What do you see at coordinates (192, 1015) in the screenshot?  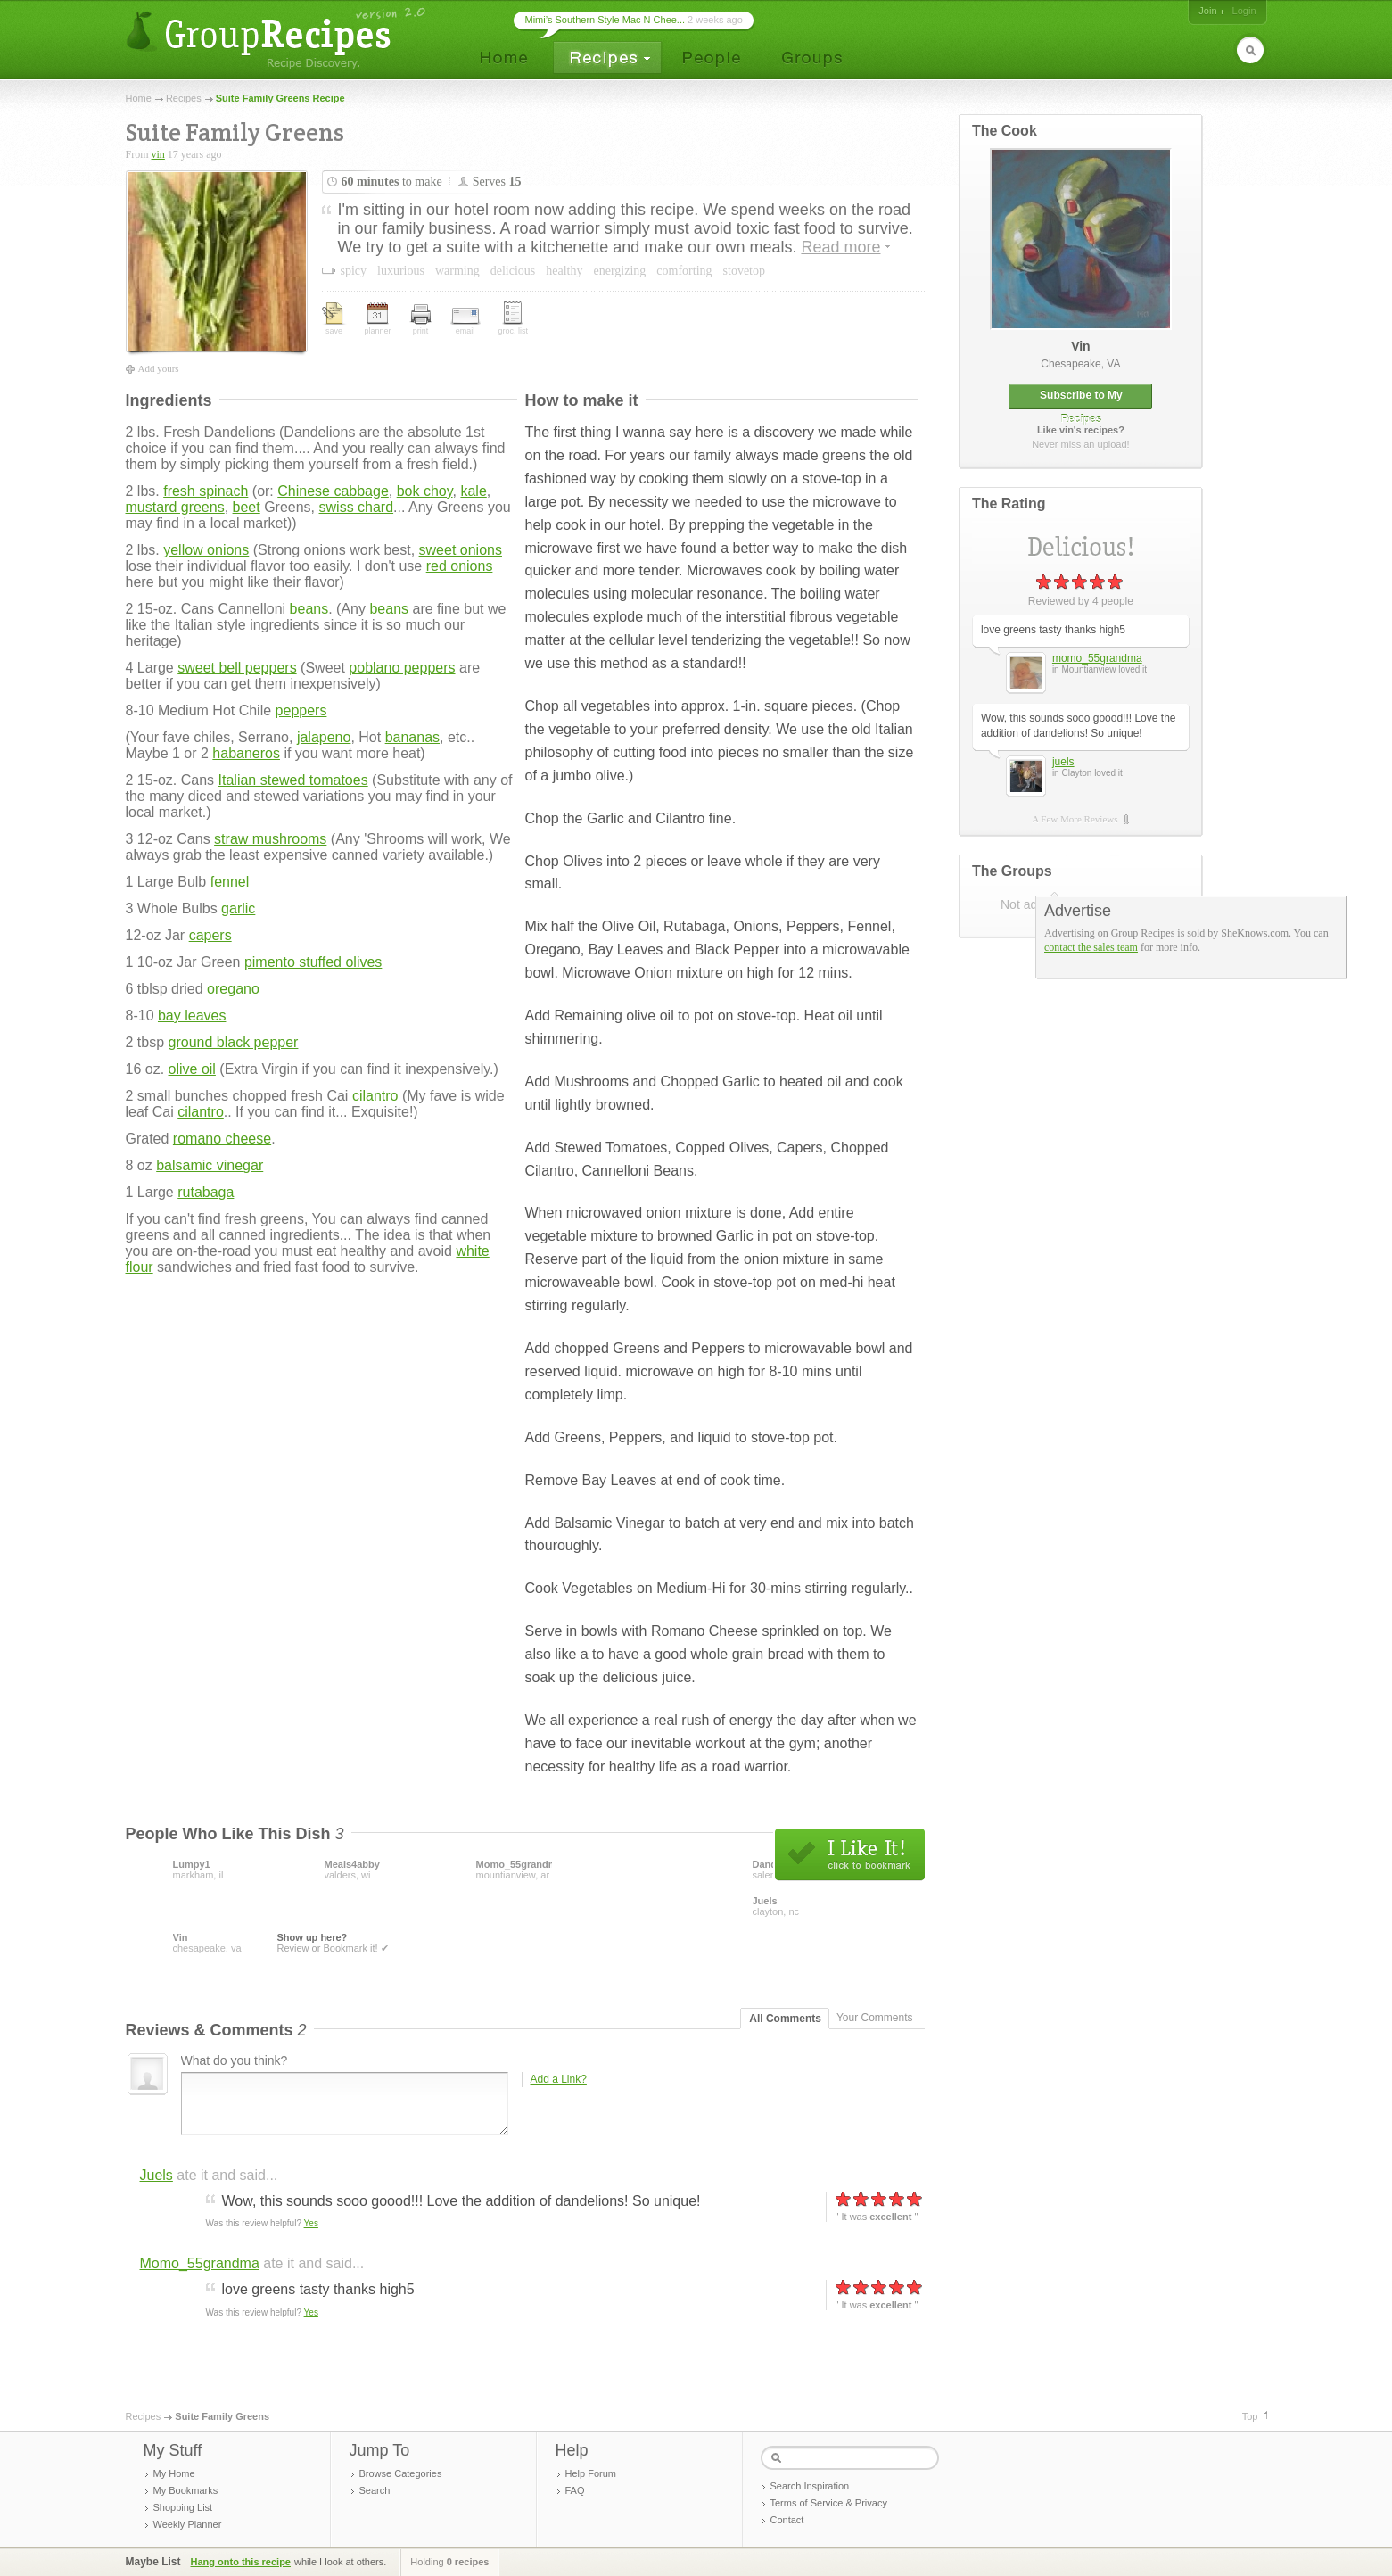 I see `bay leaves` at bounding box center [192, 1015].